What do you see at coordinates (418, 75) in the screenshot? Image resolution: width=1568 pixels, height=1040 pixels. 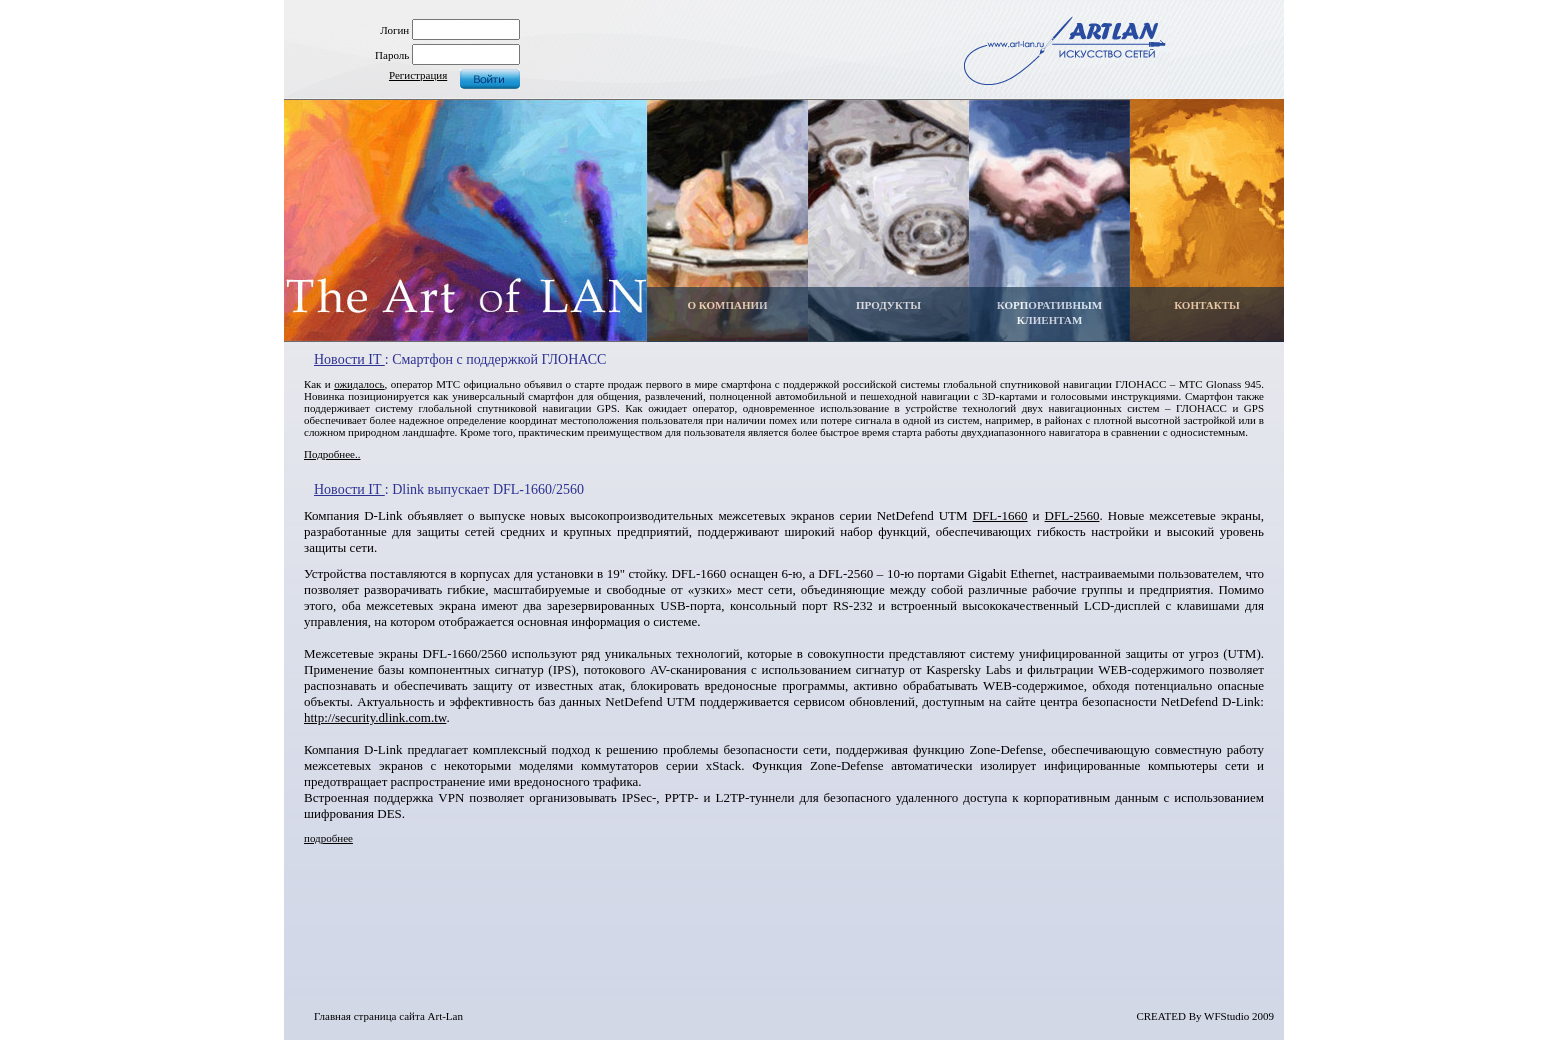 I see `Регистрация` at bounding box center [418, 75].